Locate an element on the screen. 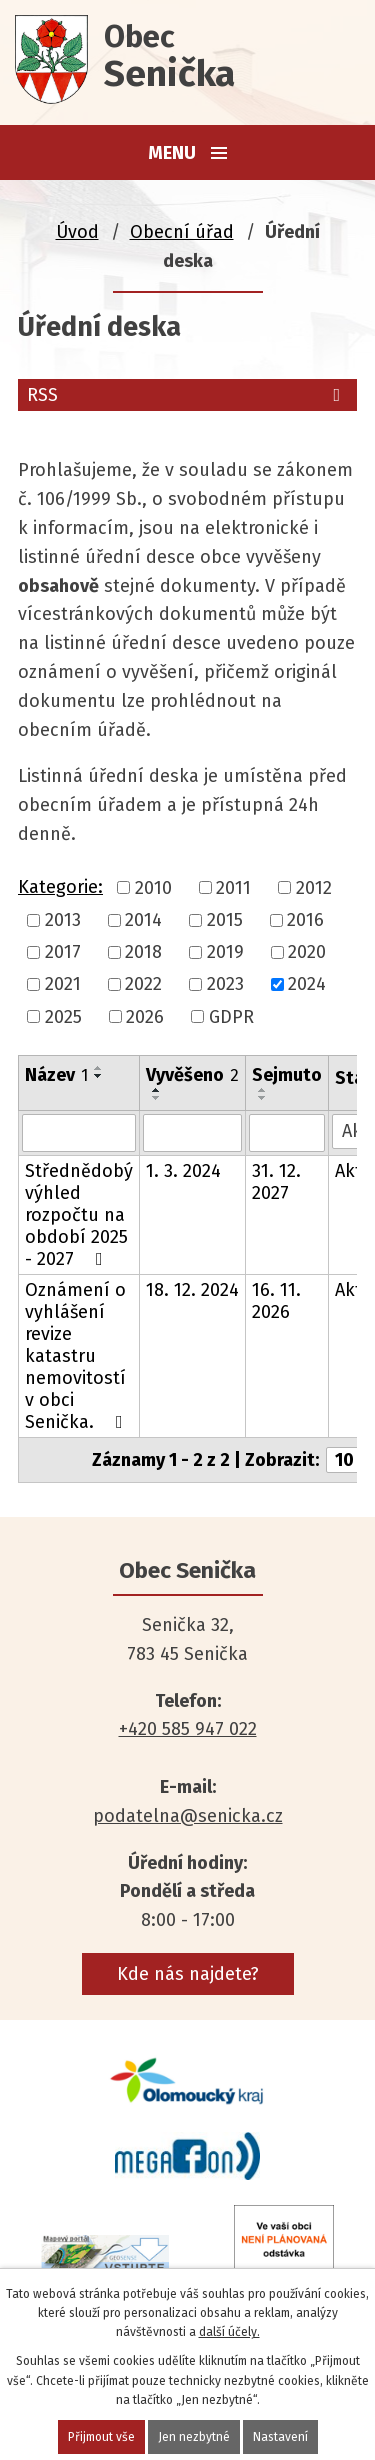 This screenshot has height=2460, width=375. 2024 is located at coordinates (307, 985).